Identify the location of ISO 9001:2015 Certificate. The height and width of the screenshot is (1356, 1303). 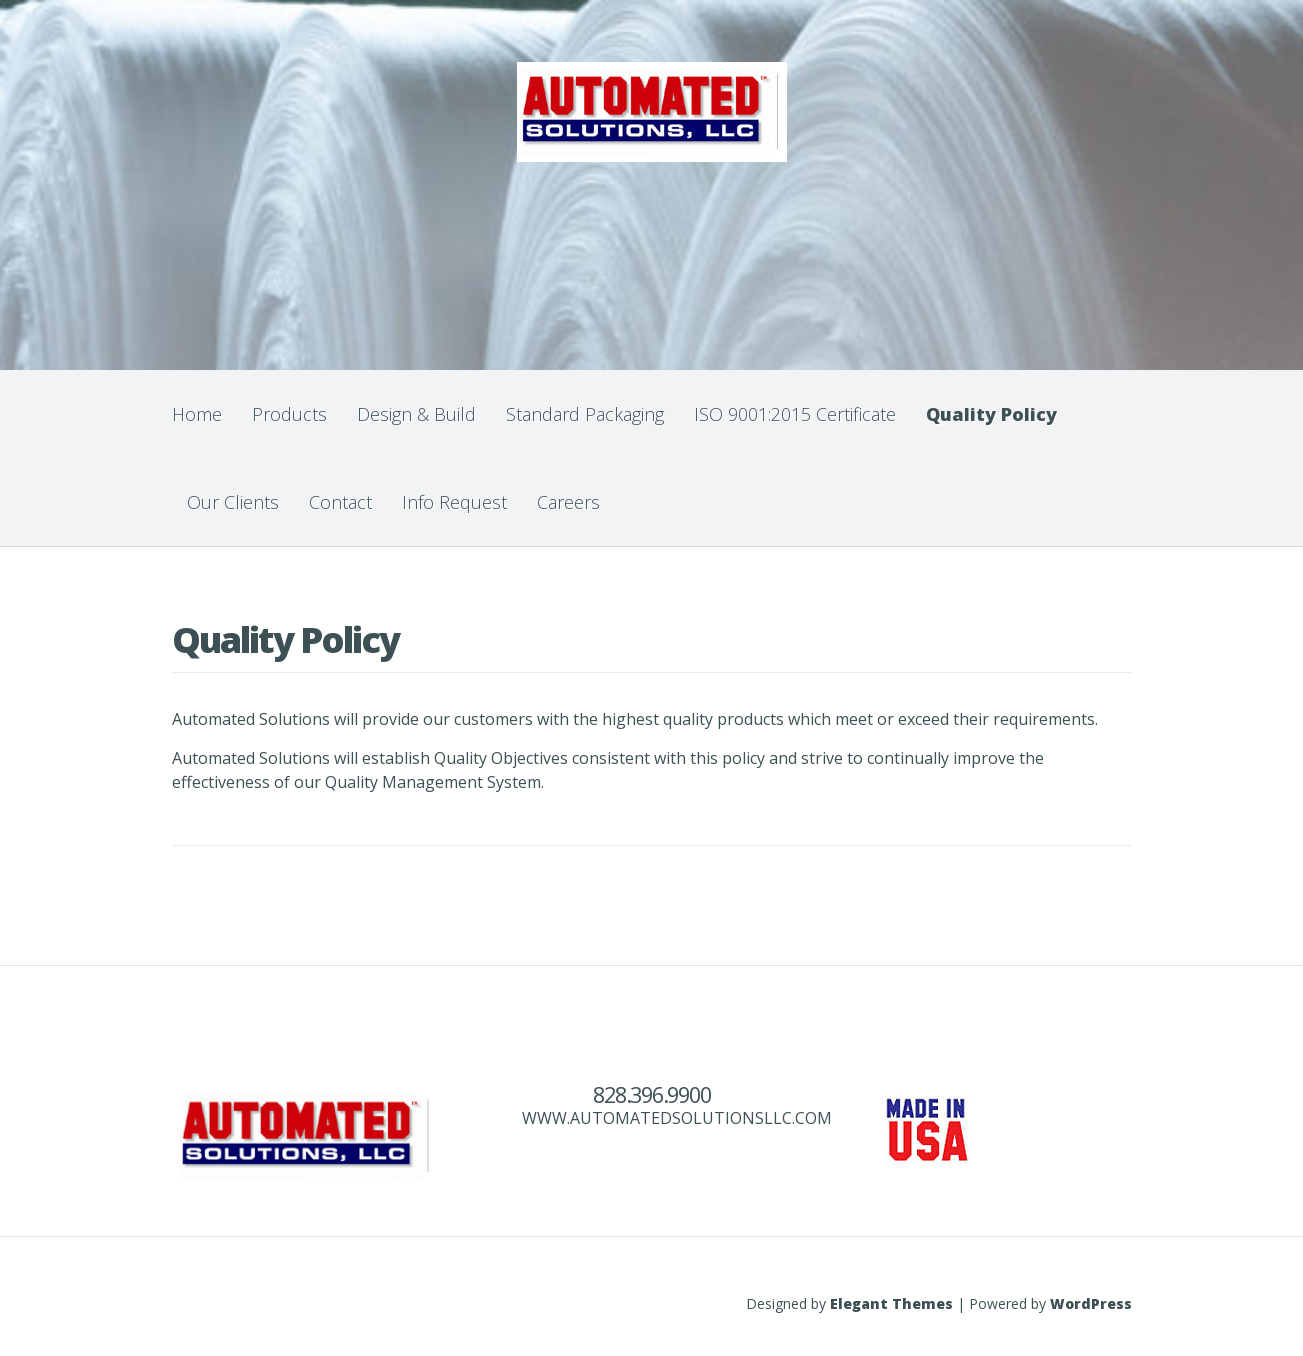
(795, 414).